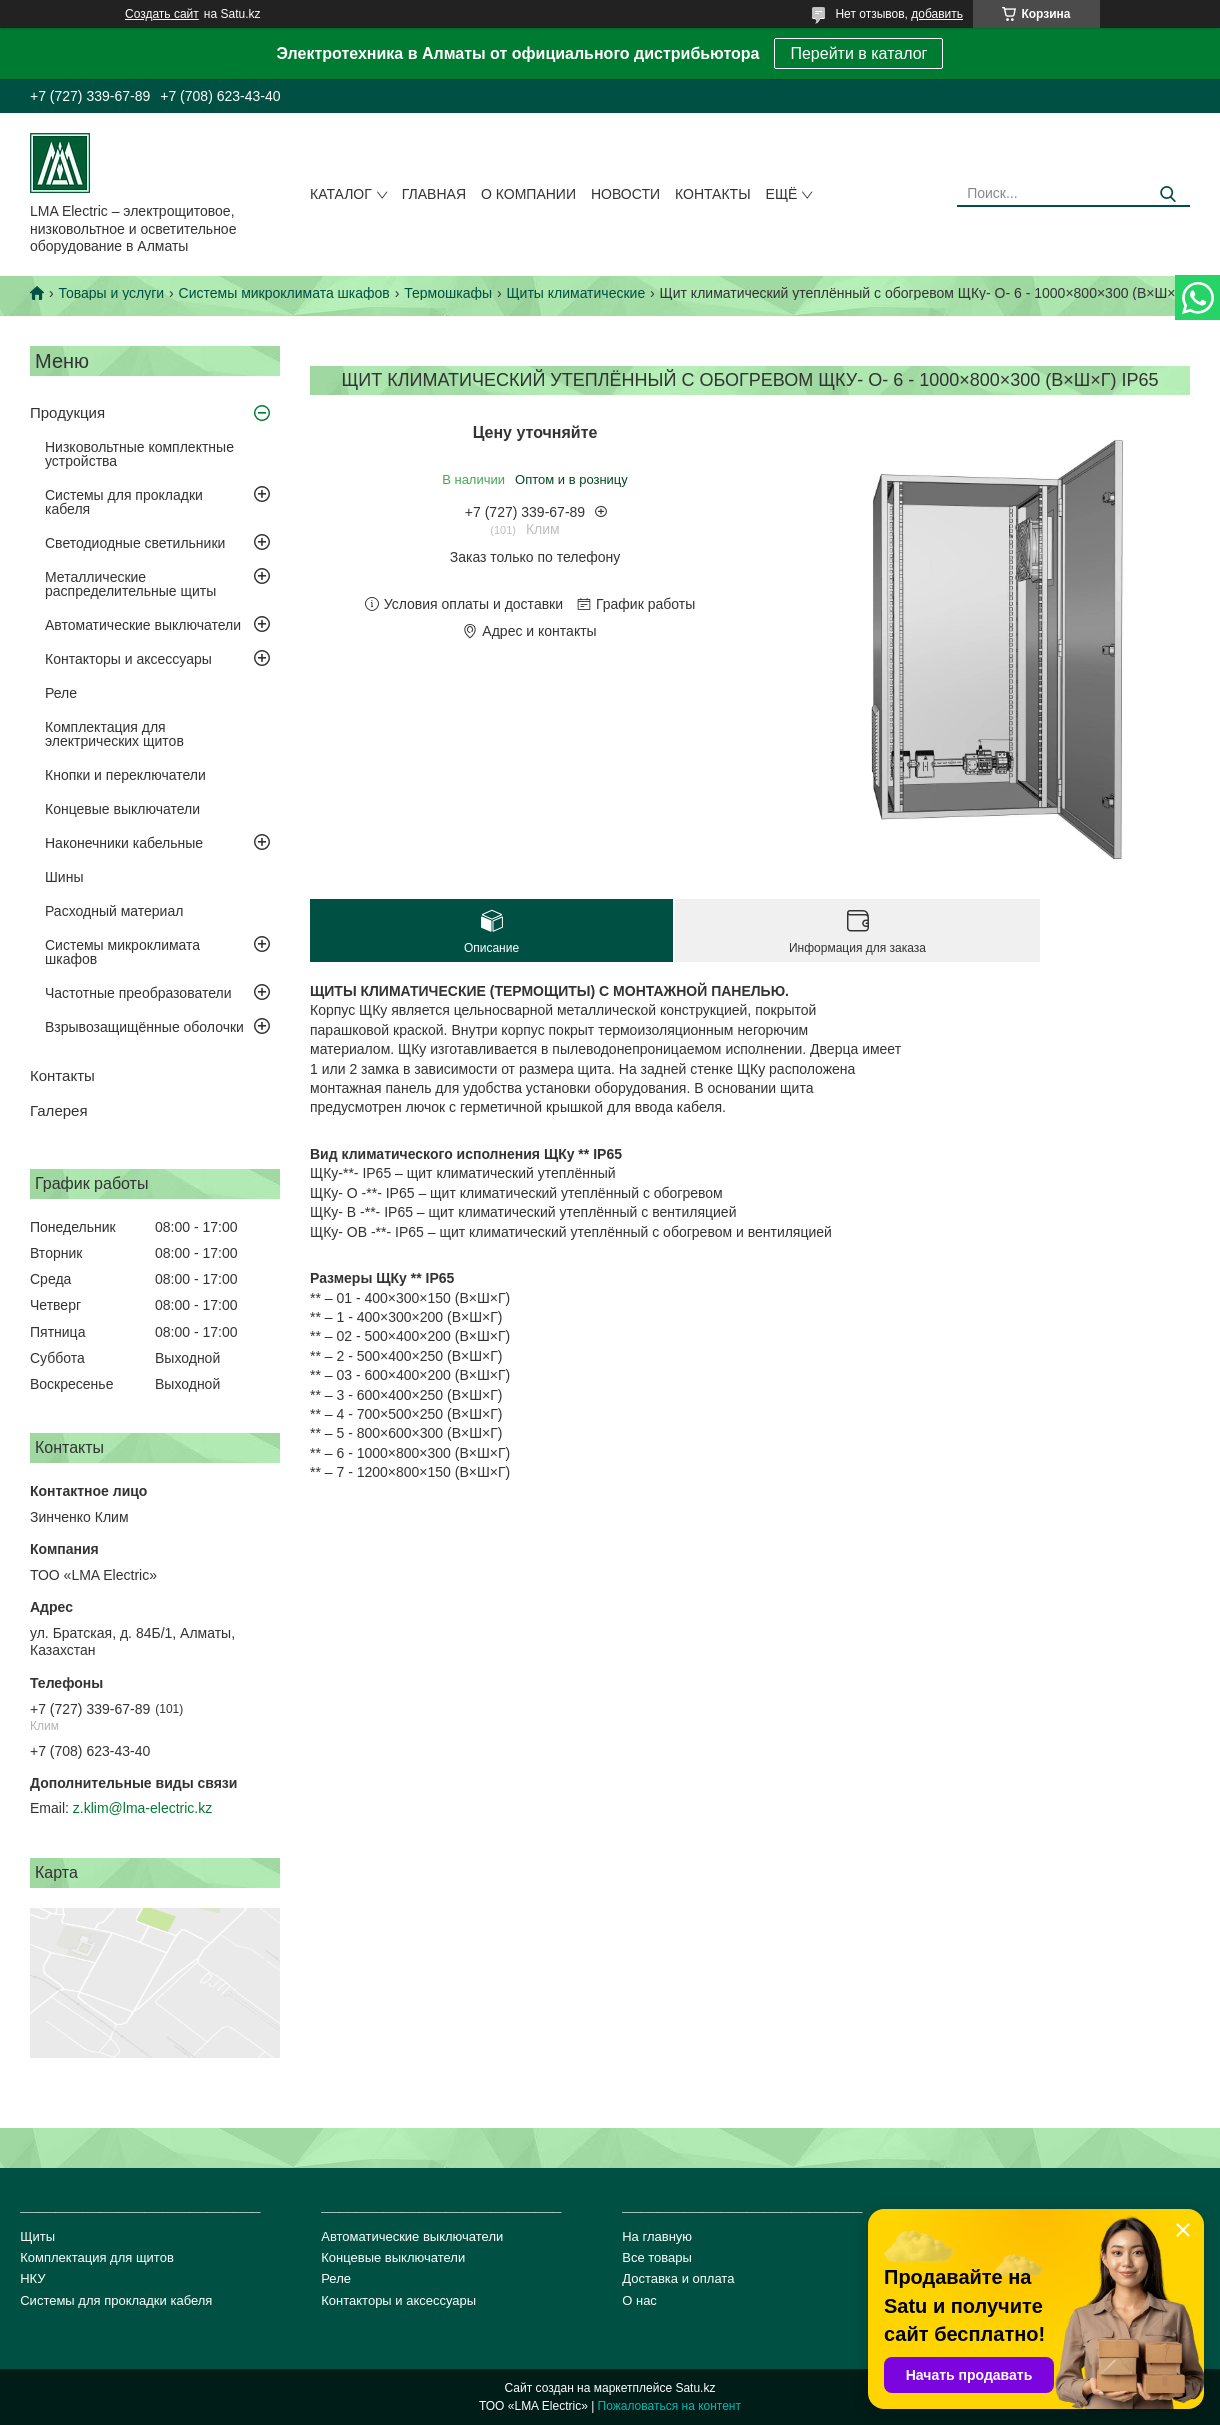 The height and width of the screenshot is (2425, 1220). What do you see at coordinates (657, 2236) in the screenshot?
I see `На главную` at bounding box center [657, 2236].